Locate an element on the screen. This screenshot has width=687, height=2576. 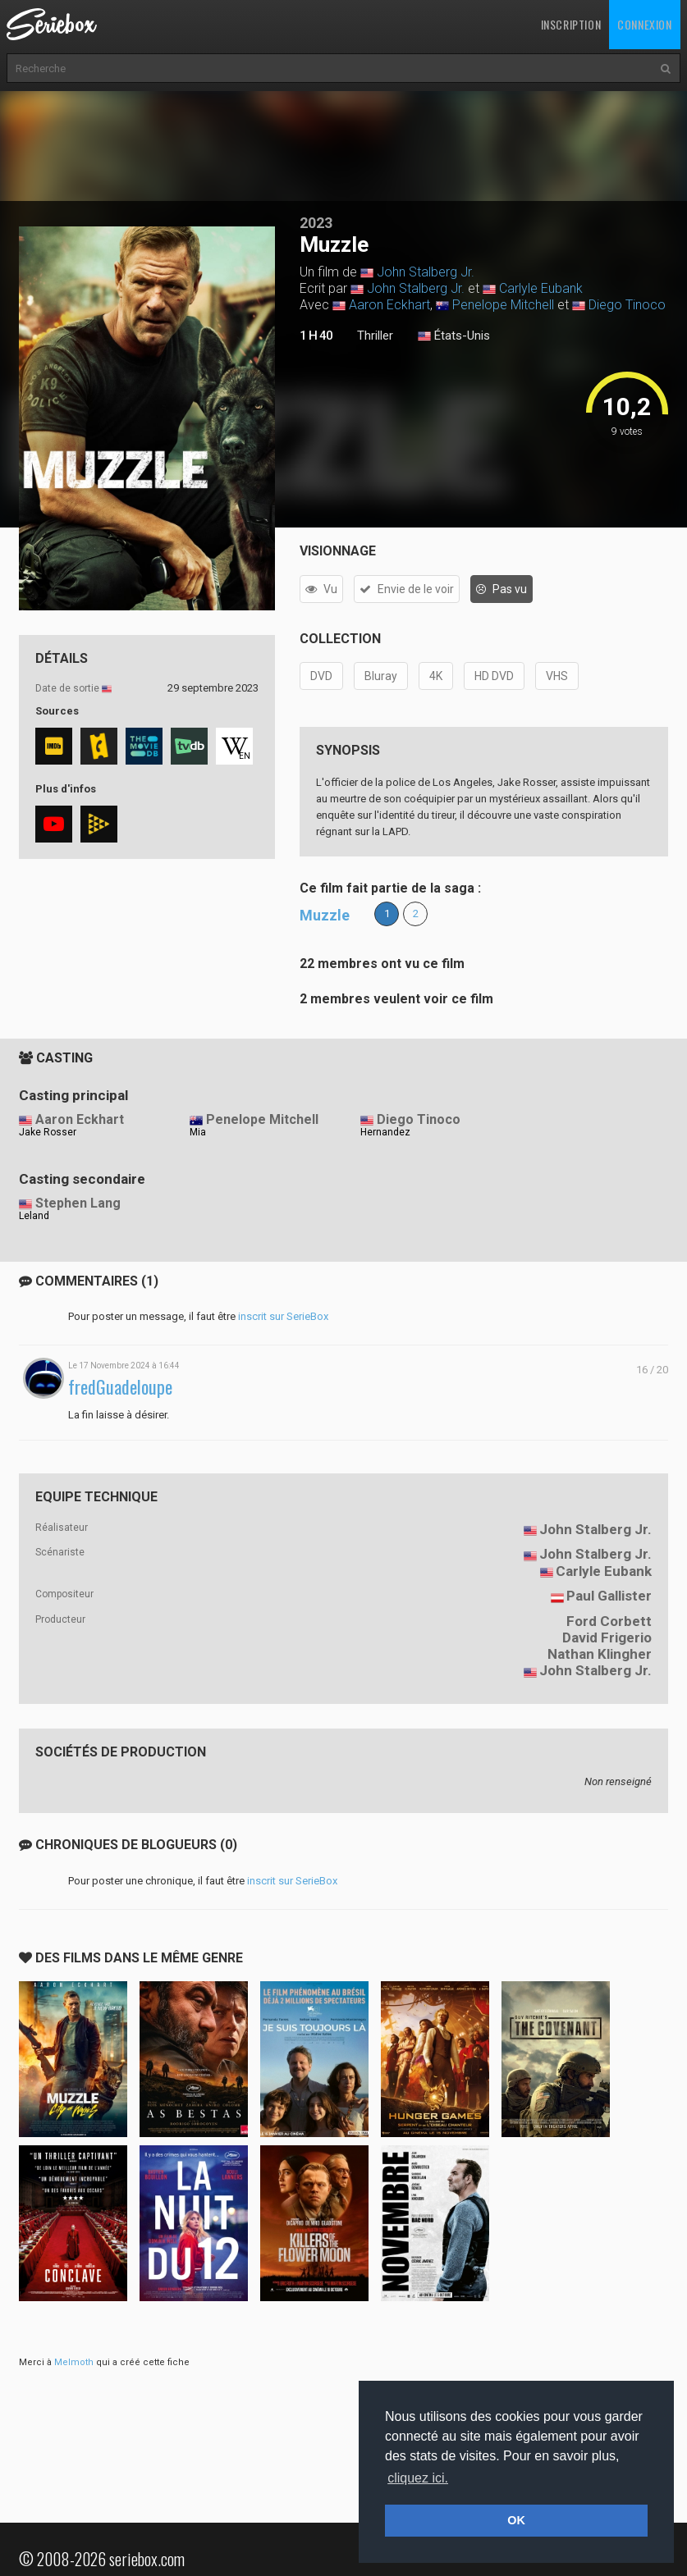
Connexion is located at coordinates (644, 24).